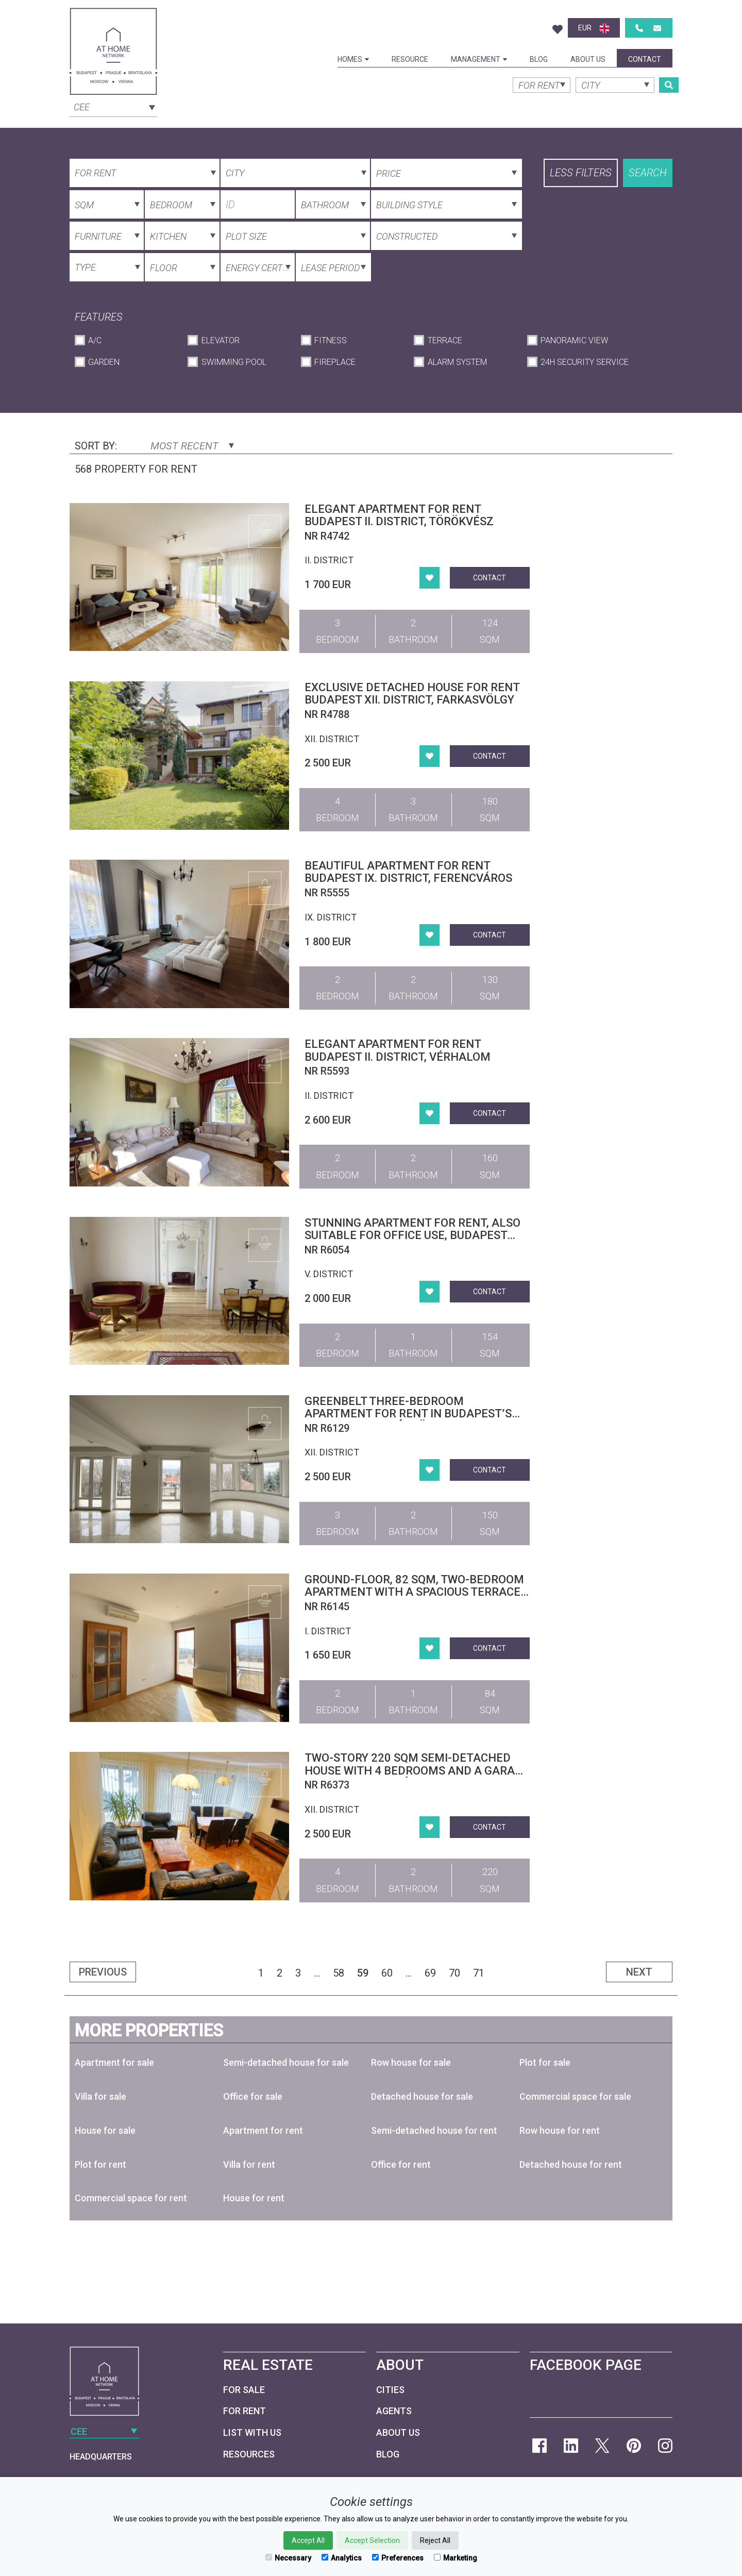 The width and height of the screenshot is (742, 2576). Describe the element at coordinates (410, 59) in the screenshot. I see `Resource` at that location.